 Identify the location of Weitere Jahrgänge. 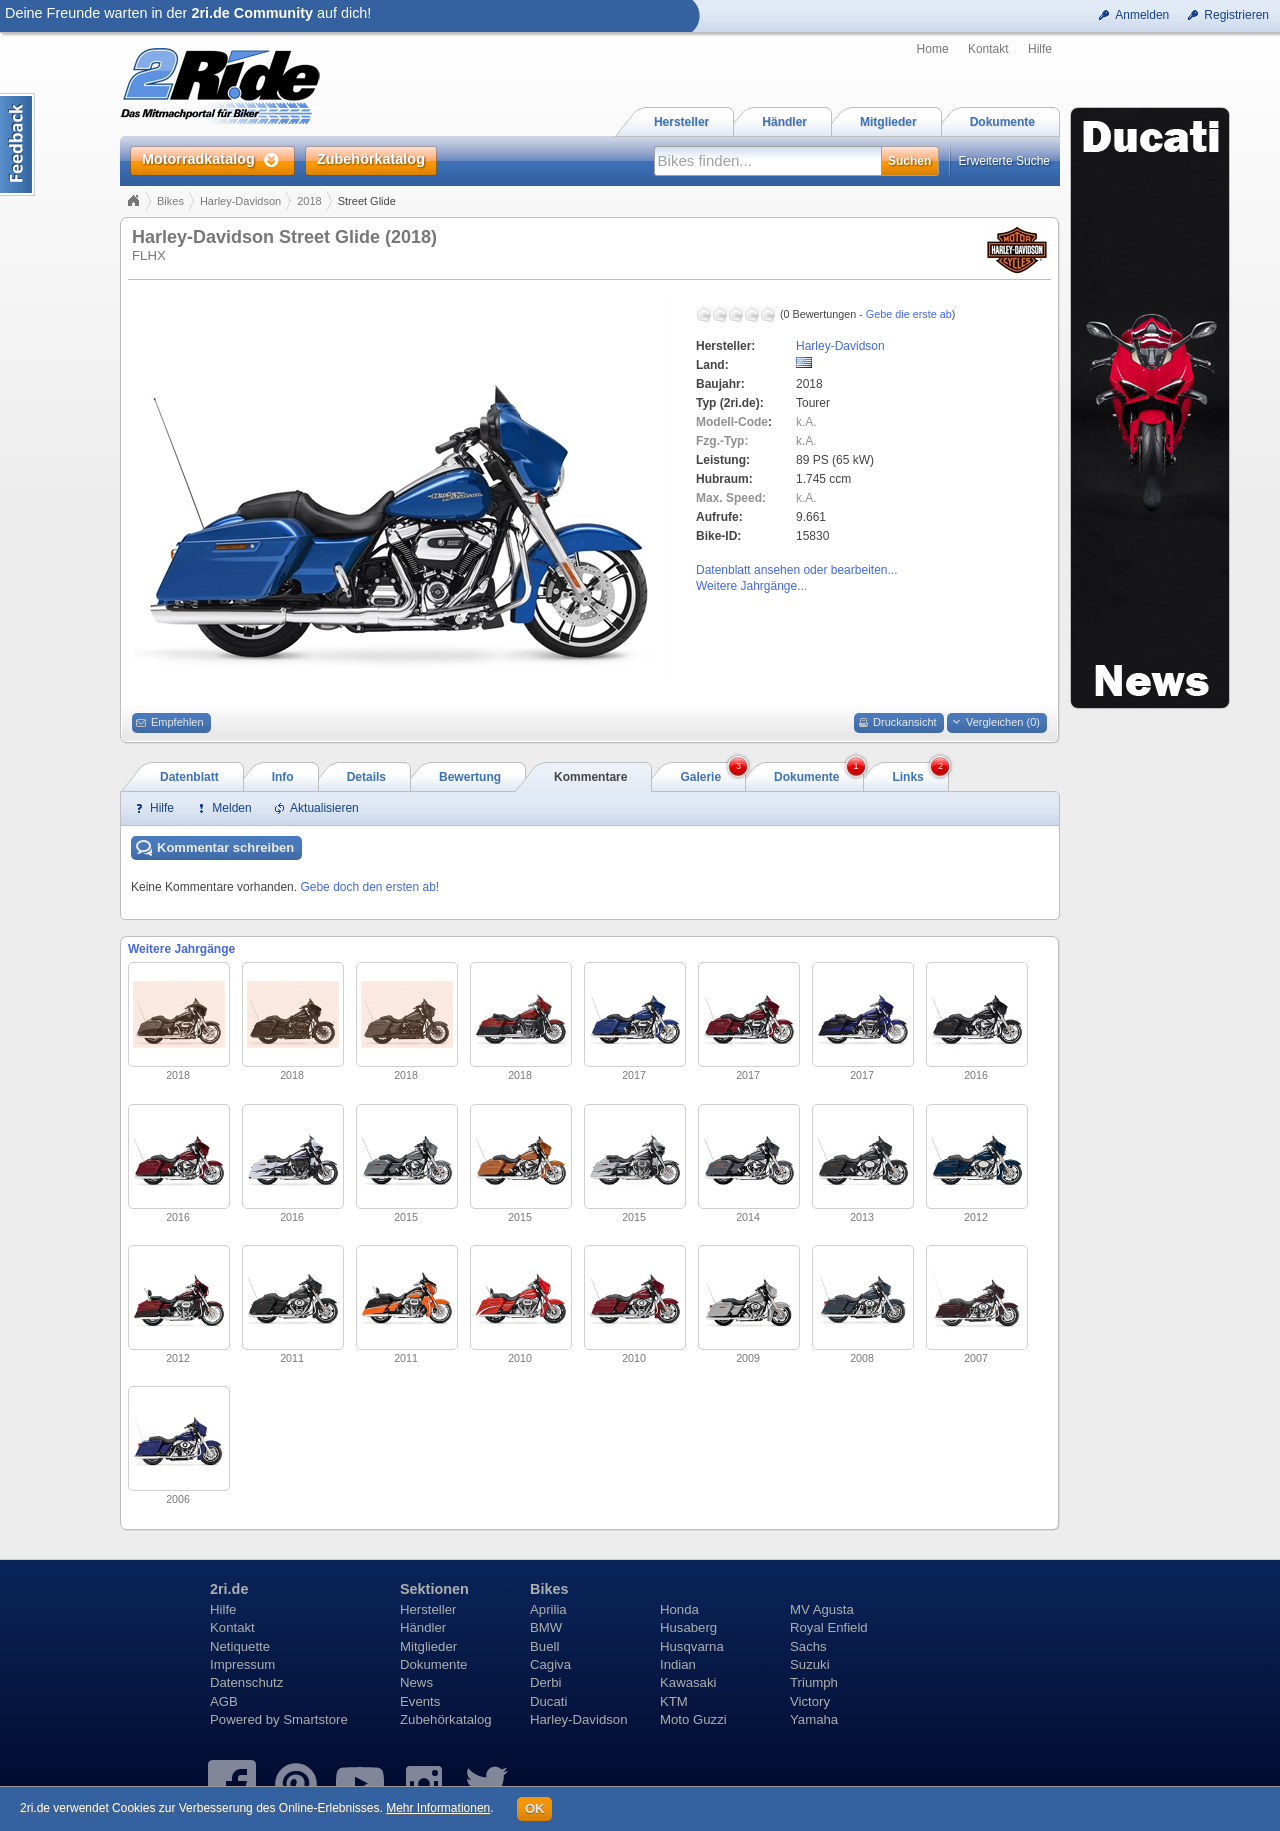
(181, 949).